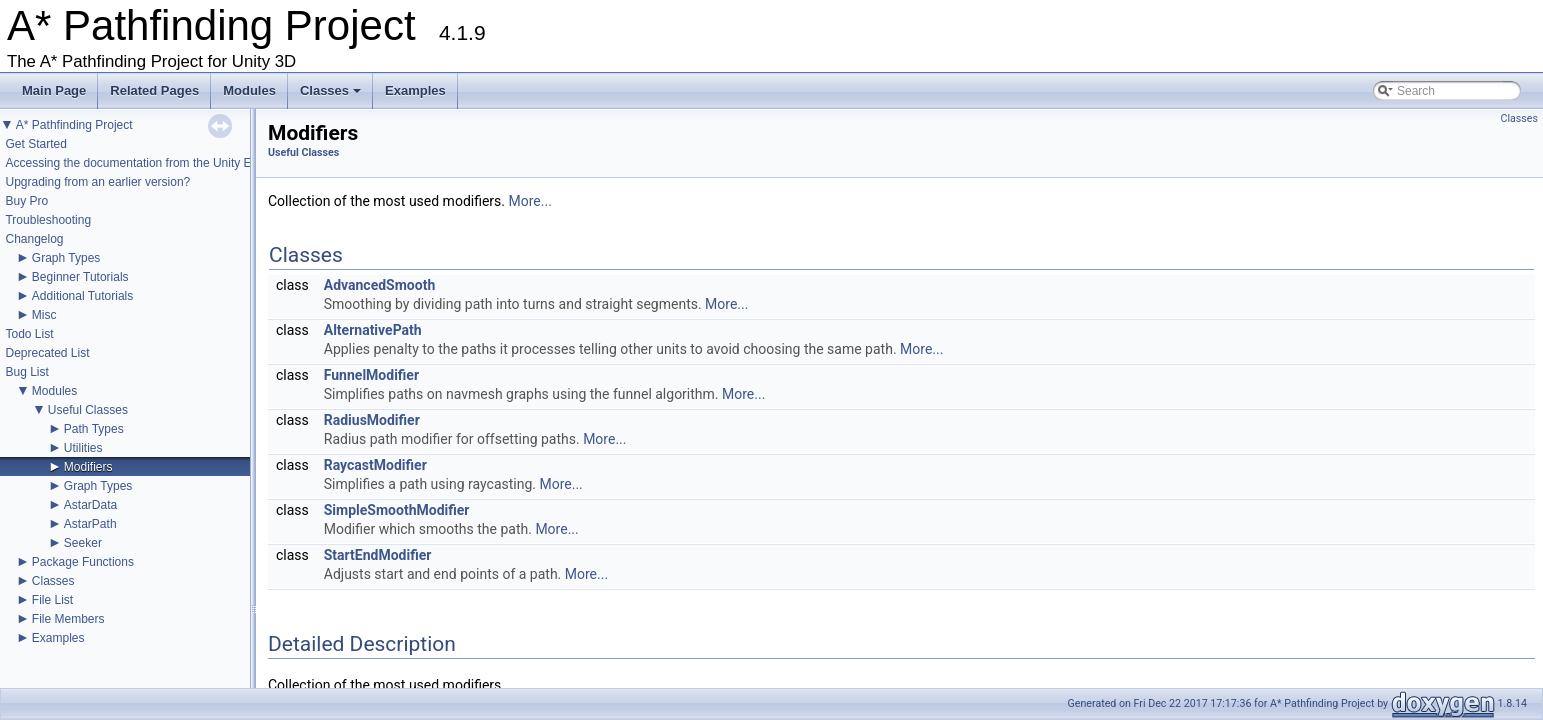 Image resolution: width=1543 pixels, height=720 pixels. Describe the element at coordinates (74, 125) in the screenshot. I see `A* Pathfinding Project` at that location.